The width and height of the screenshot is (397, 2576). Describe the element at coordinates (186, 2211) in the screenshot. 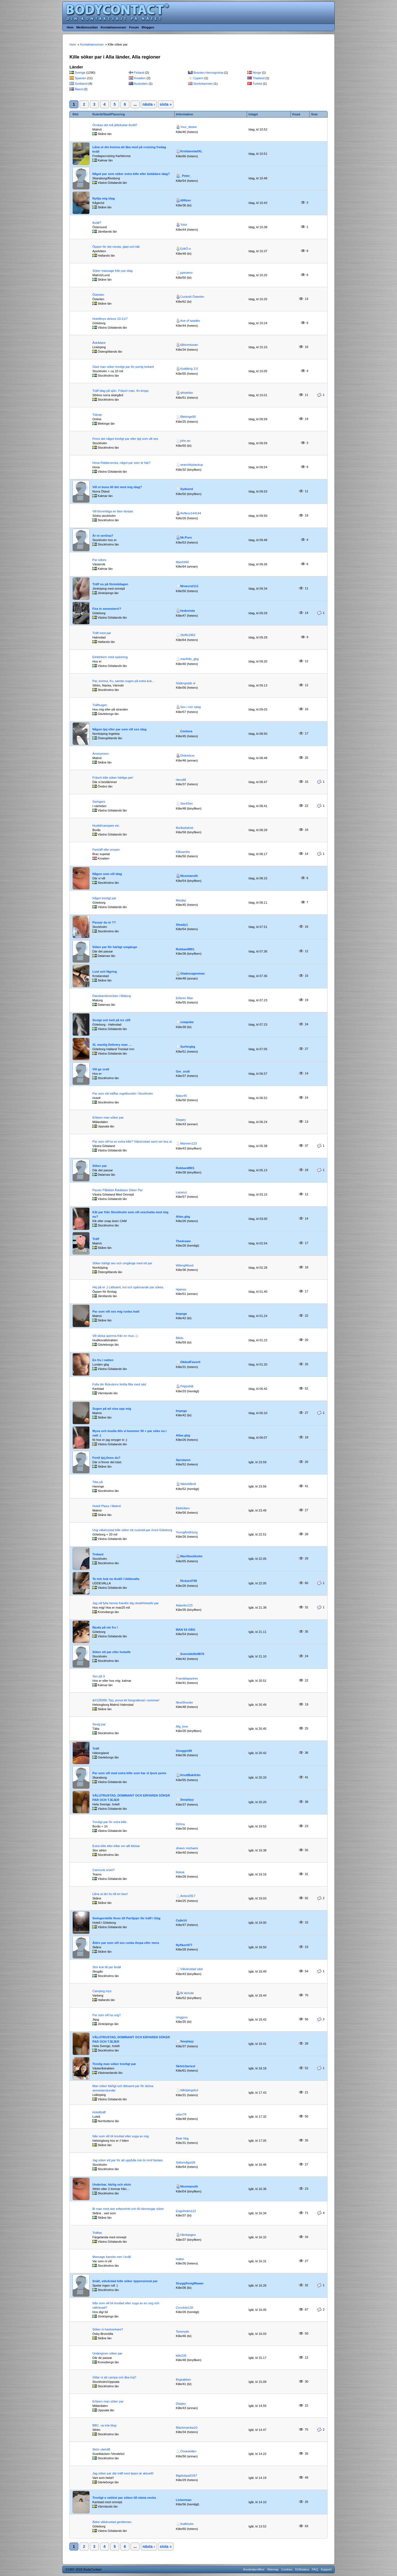

I see `Engelholm123` at that location.